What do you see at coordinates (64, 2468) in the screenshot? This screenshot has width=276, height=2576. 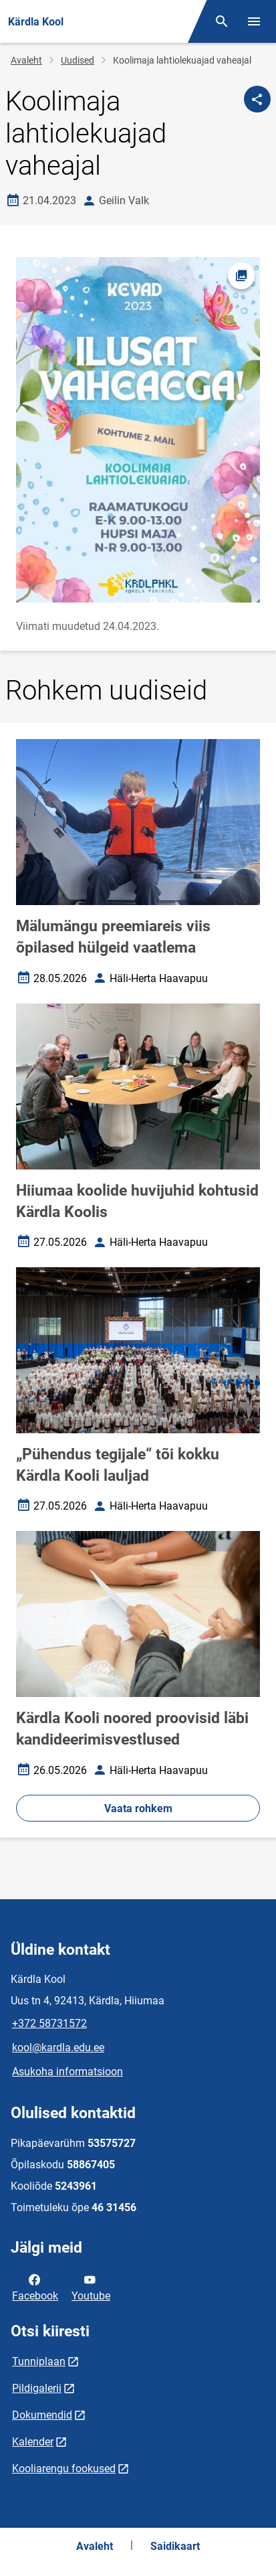 I see `Kooliarengu fookused` at bounding box center [64, 2468].